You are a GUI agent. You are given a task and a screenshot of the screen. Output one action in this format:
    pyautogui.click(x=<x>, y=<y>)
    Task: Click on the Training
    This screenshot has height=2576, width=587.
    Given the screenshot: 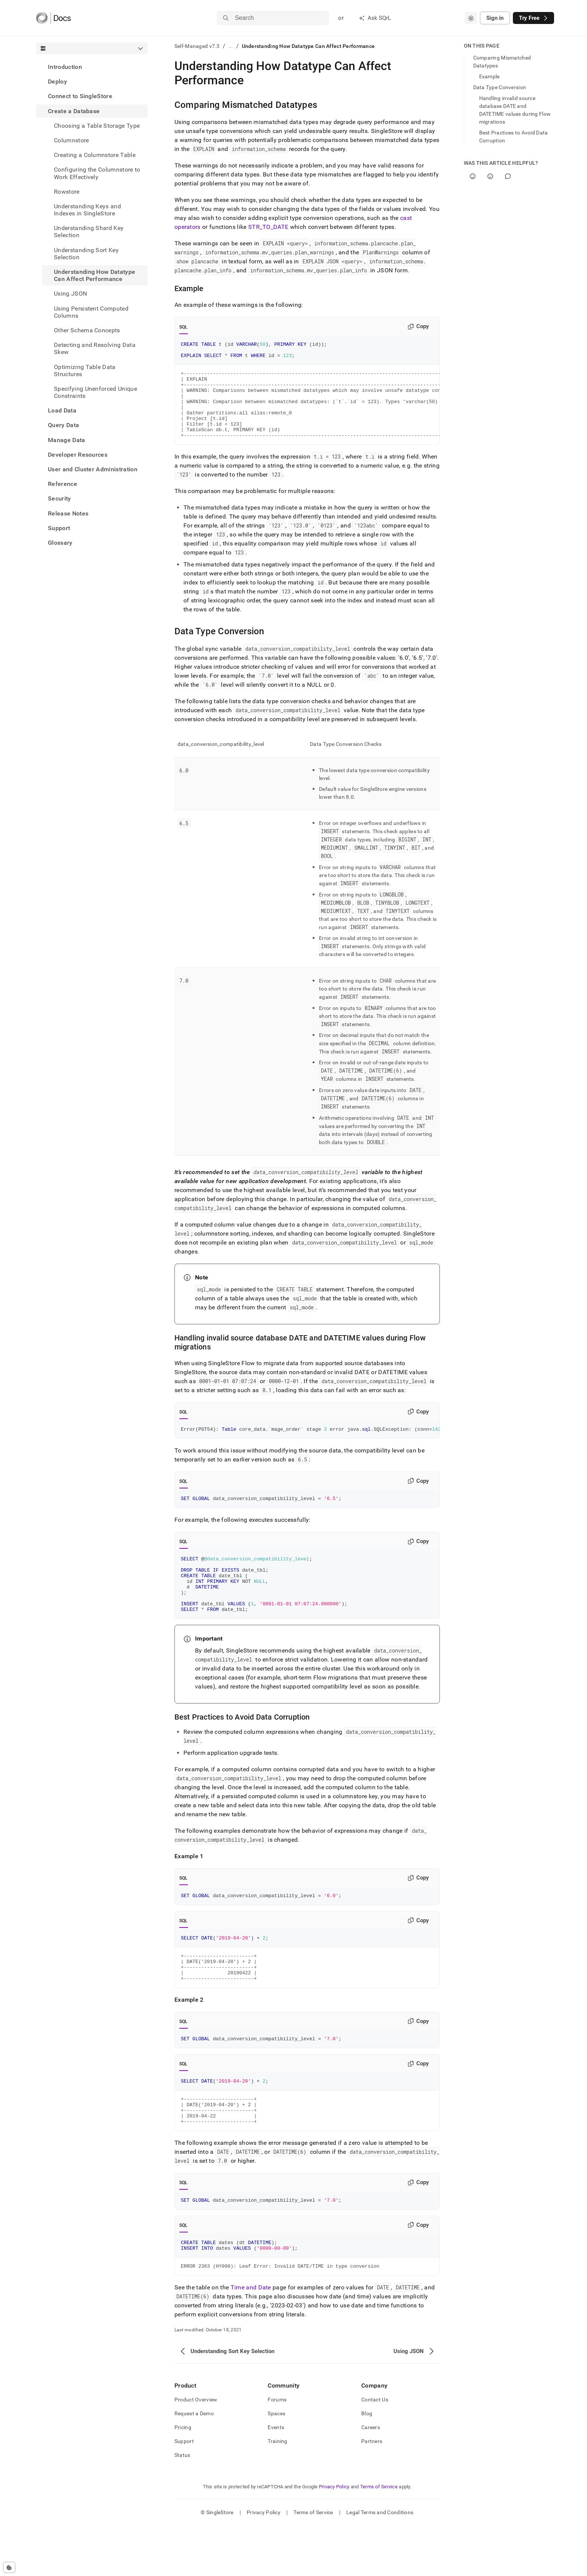 What is the action you would take?
    pyautogui.click(x=277, y=2492)
    